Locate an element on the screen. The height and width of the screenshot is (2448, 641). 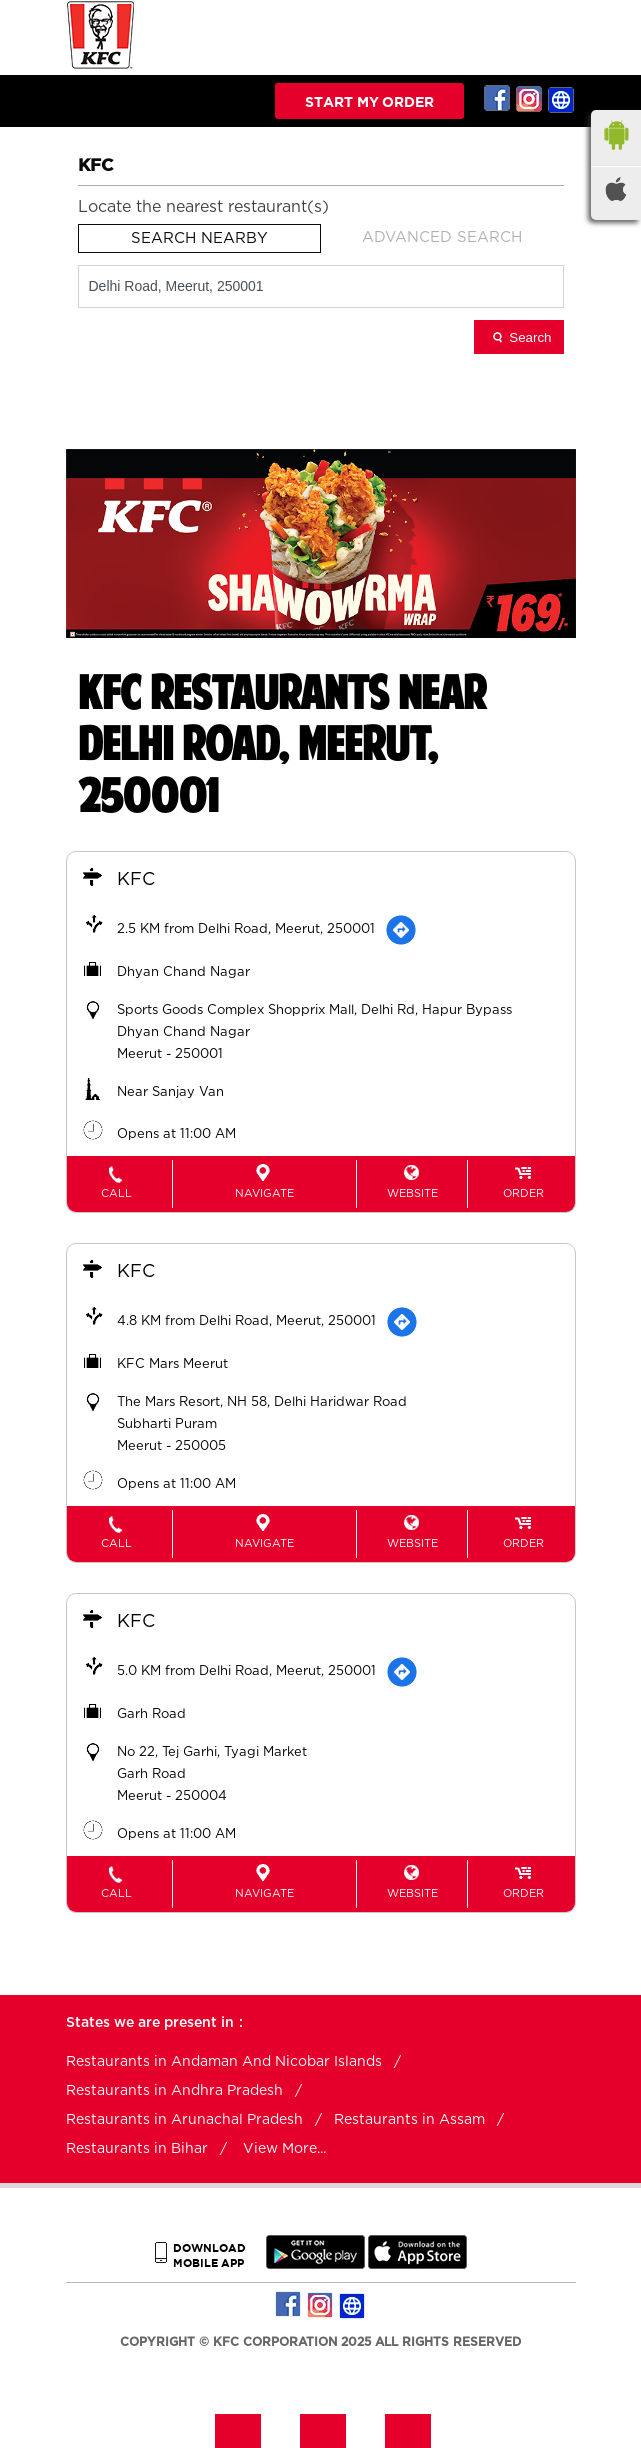
Restaurants in Bihar is located at coordinates (137, 2149).